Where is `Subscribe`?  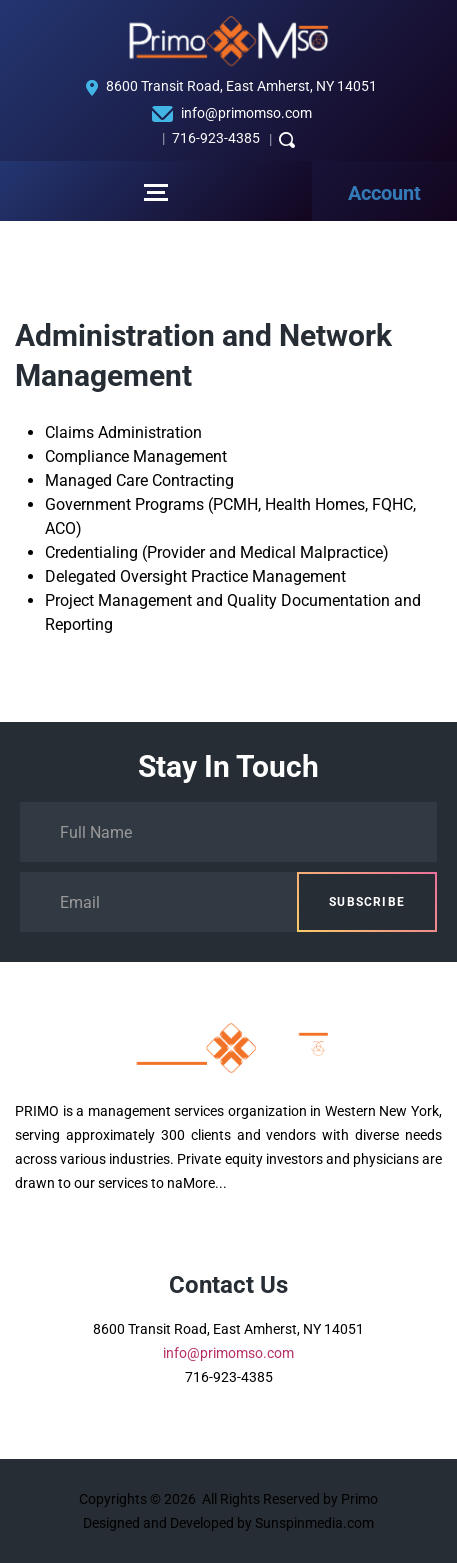 Subscribe is located at coordinates (367, 902).